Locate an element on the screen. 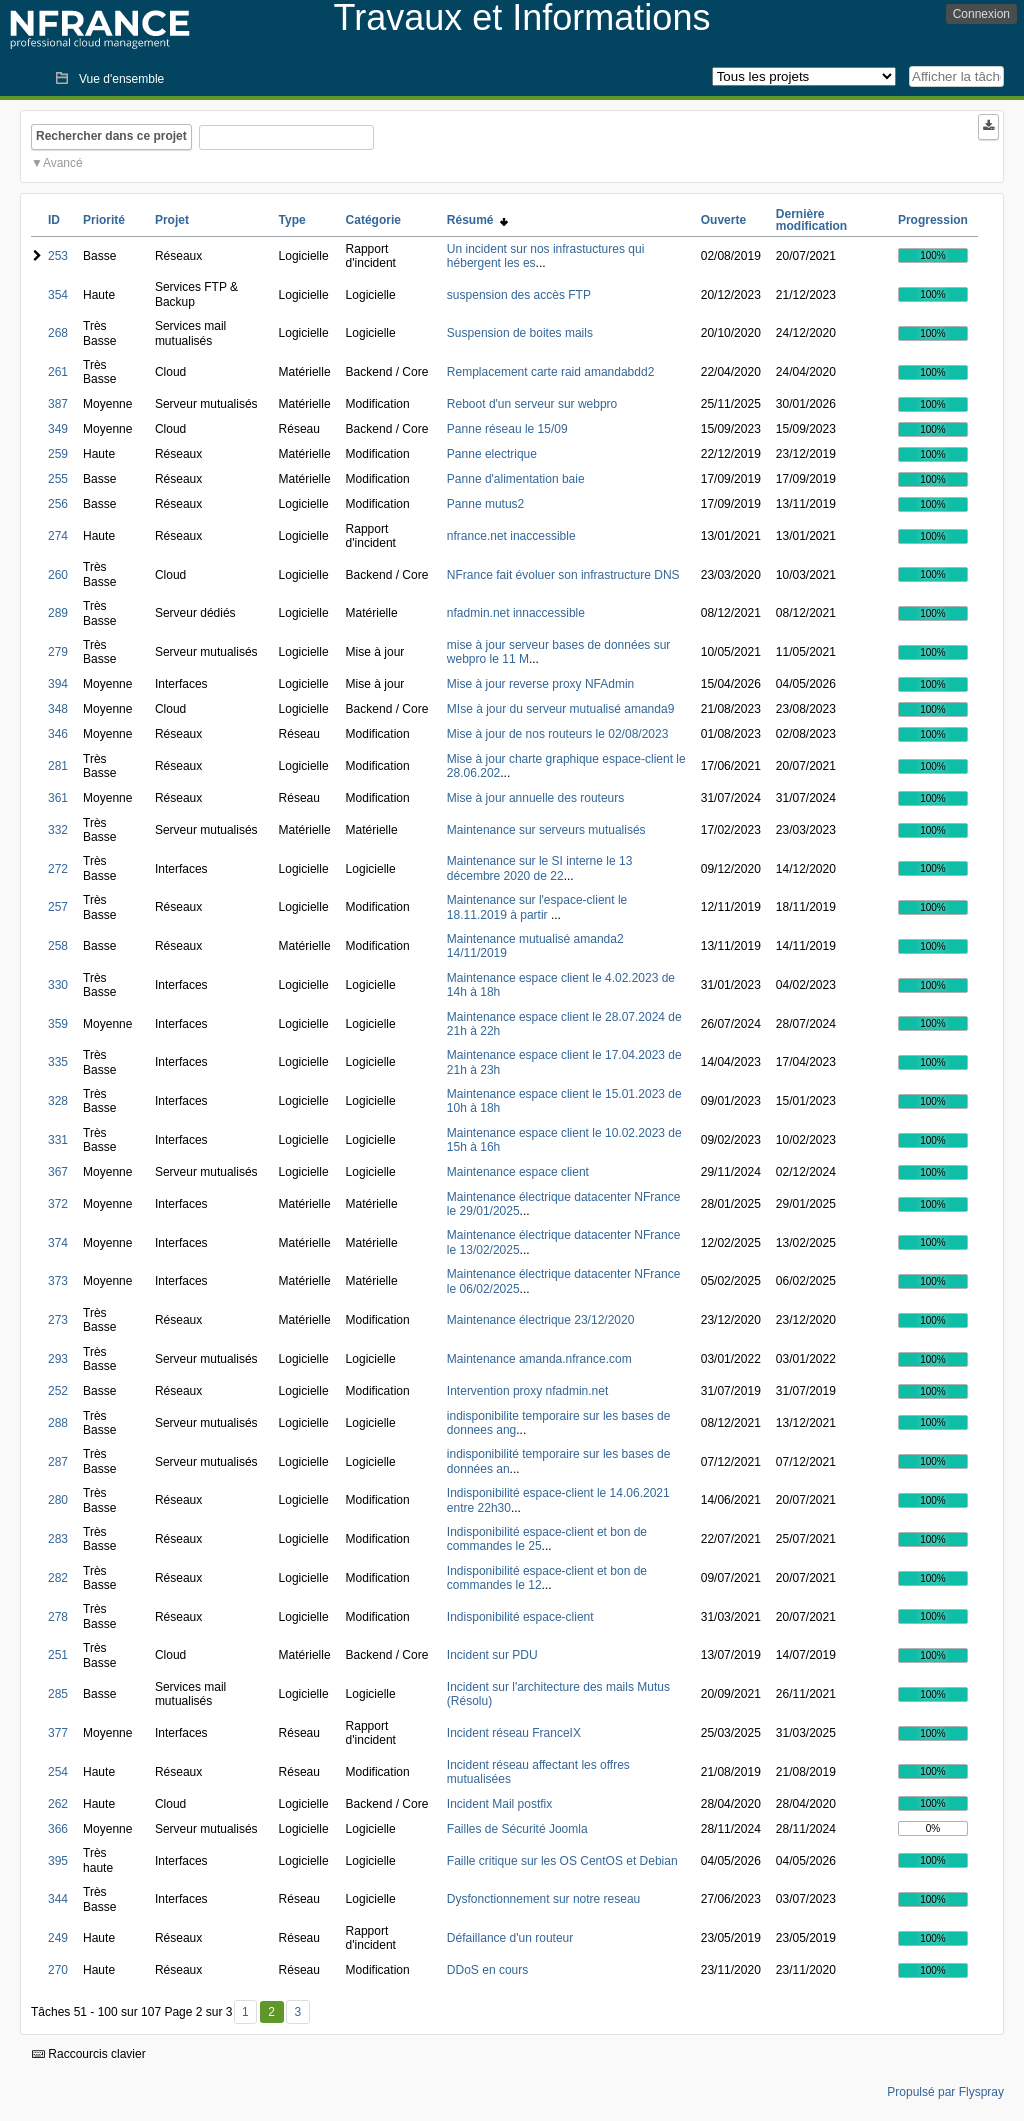  262 is located at coordinates (58, 1804).